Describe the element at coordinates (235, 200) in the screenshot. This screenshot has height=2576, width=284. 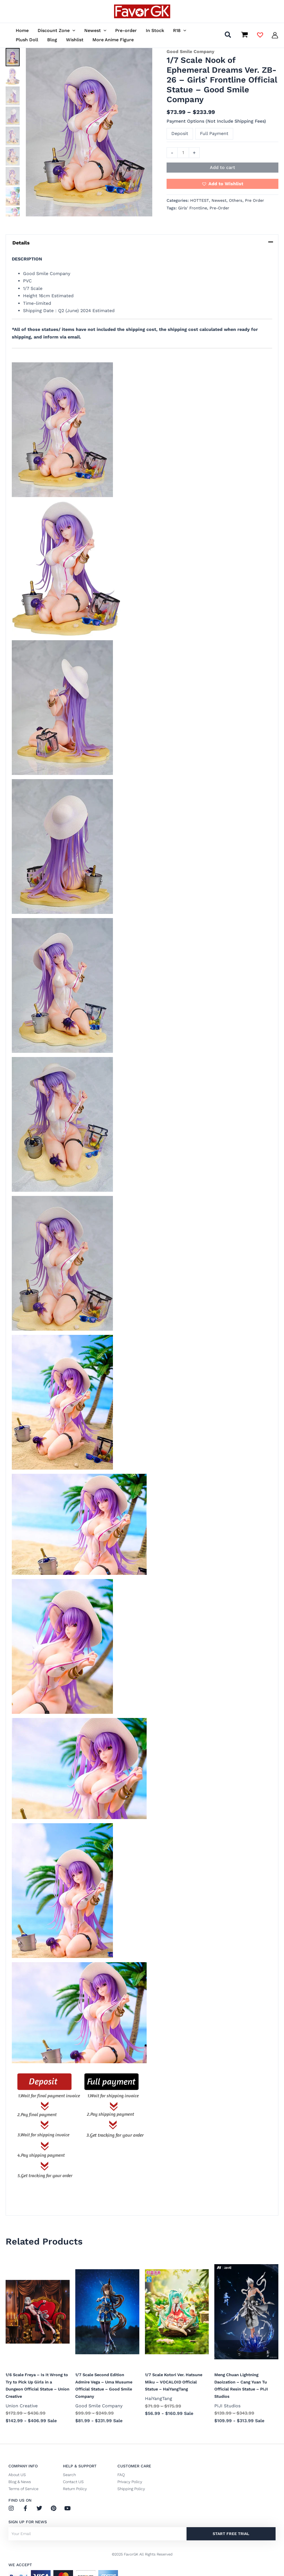
I see `Others` at that location.